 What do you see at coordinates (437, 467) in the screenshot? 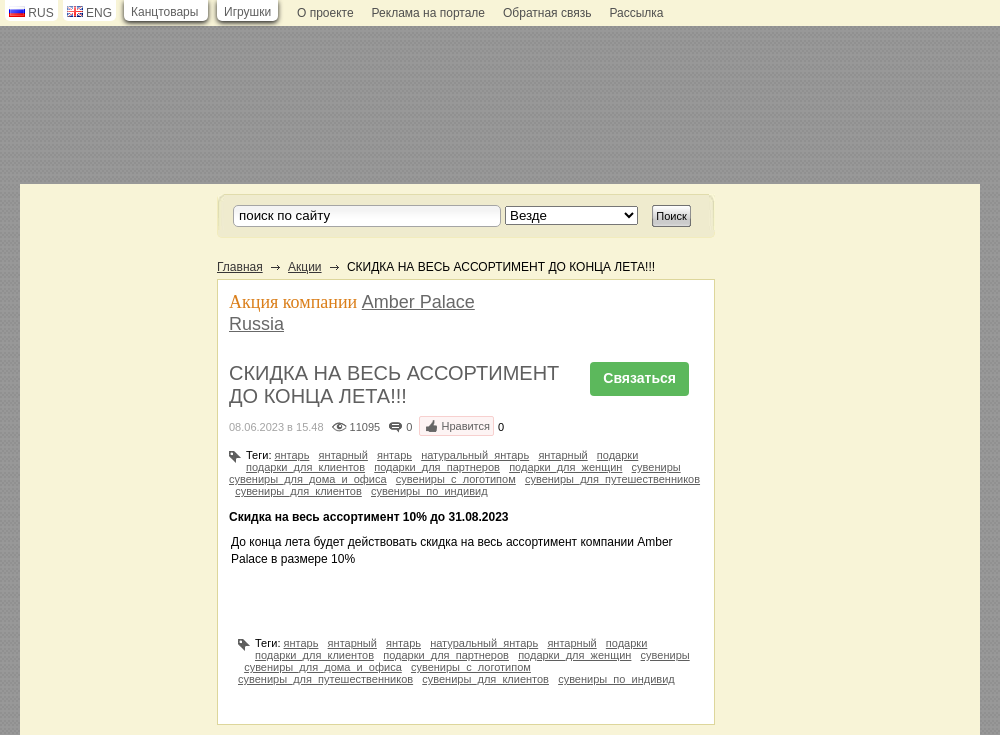
I see `подарки_для_партнеров` at bounding box center [437, 467].